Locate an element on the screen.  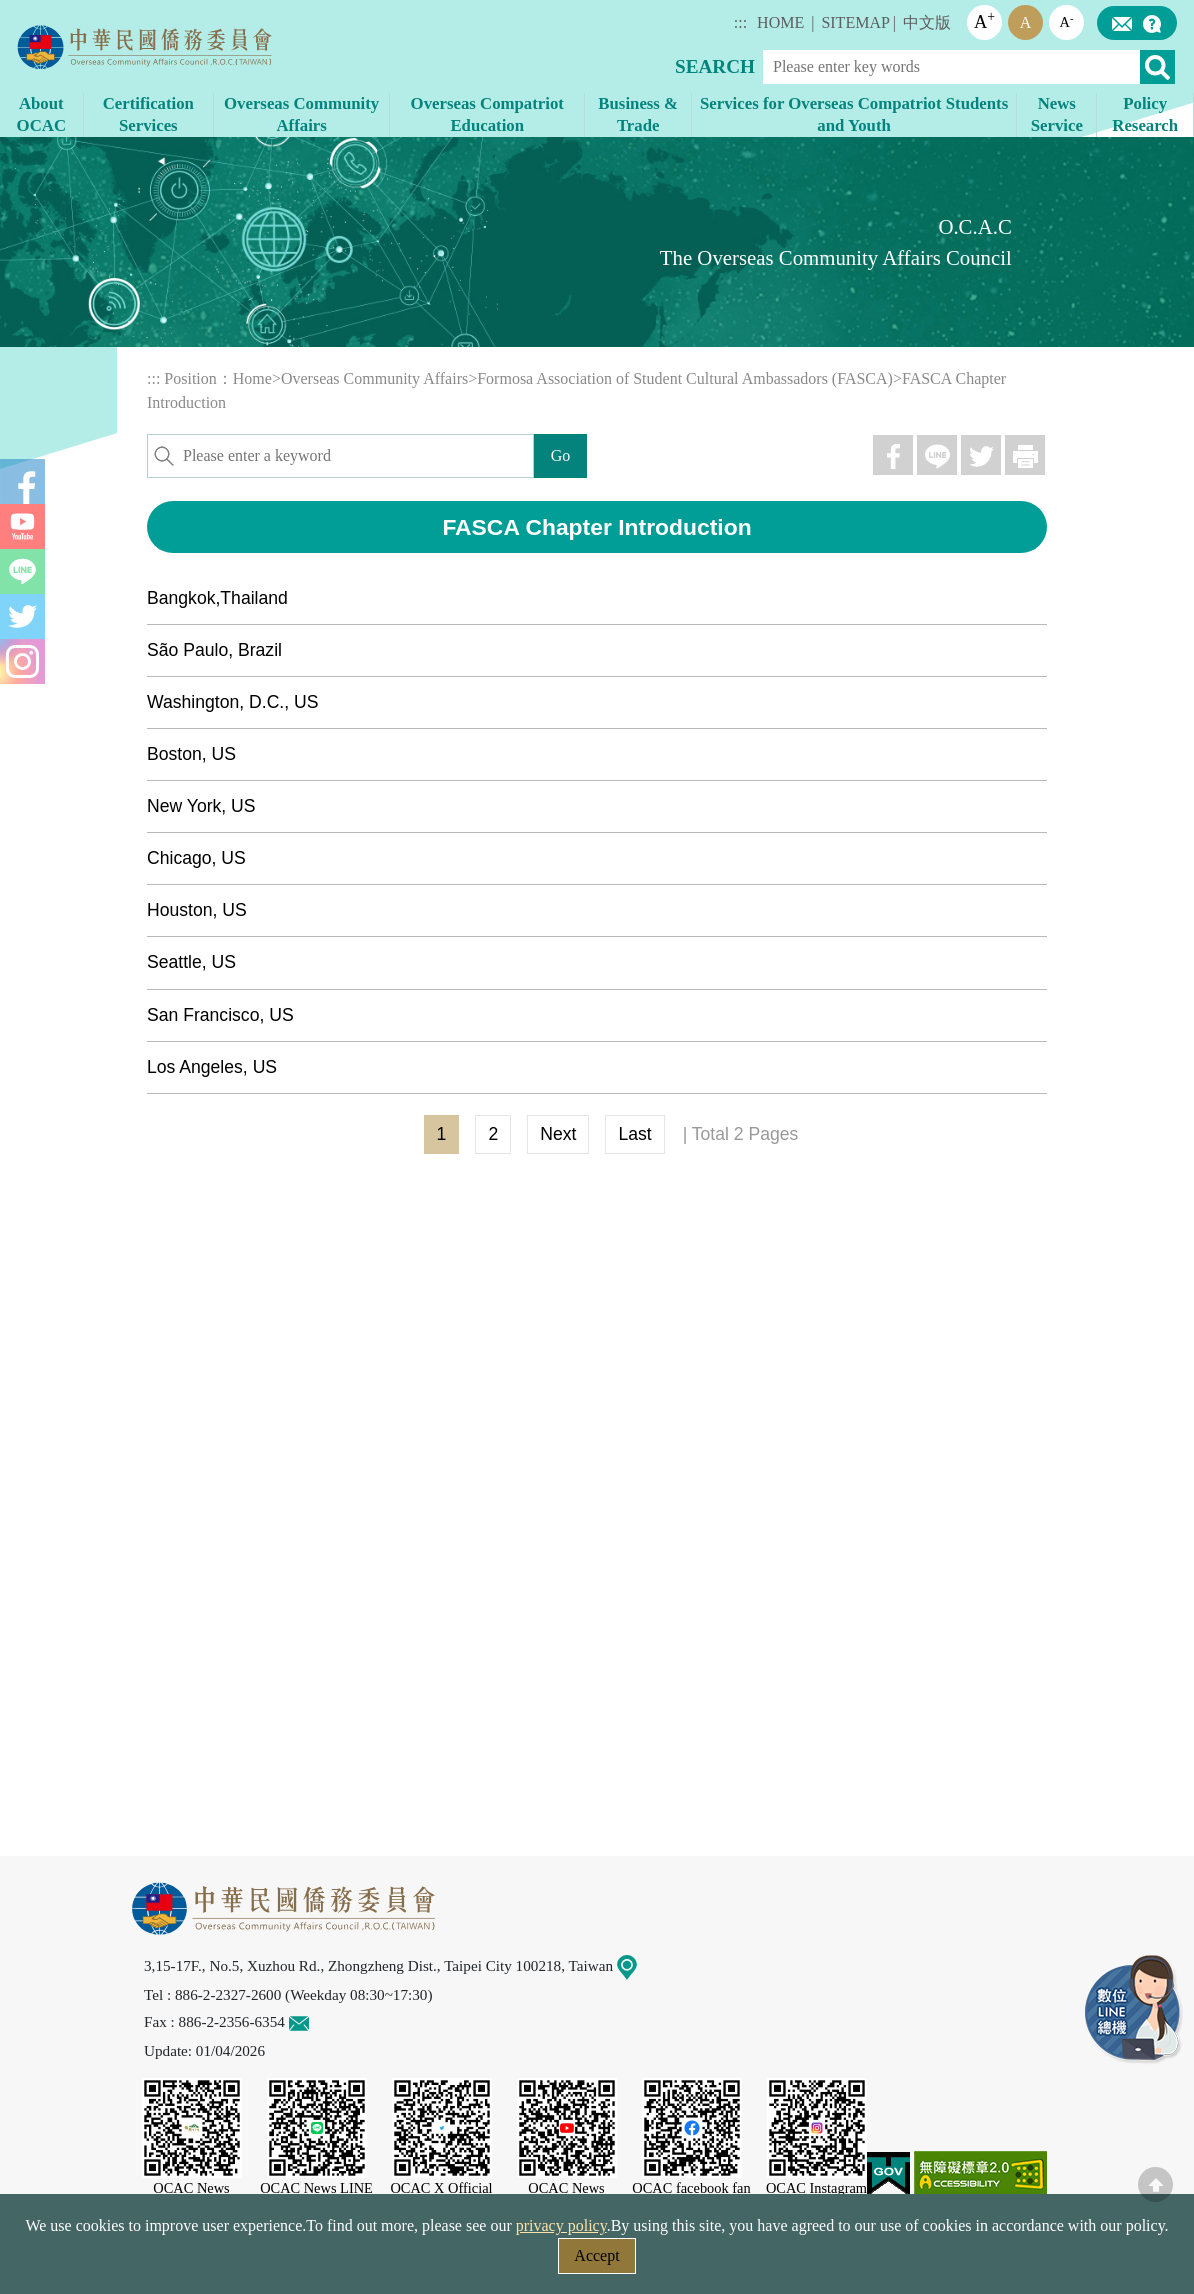
Business & Trade [button] is located at coordinates (638, 114).